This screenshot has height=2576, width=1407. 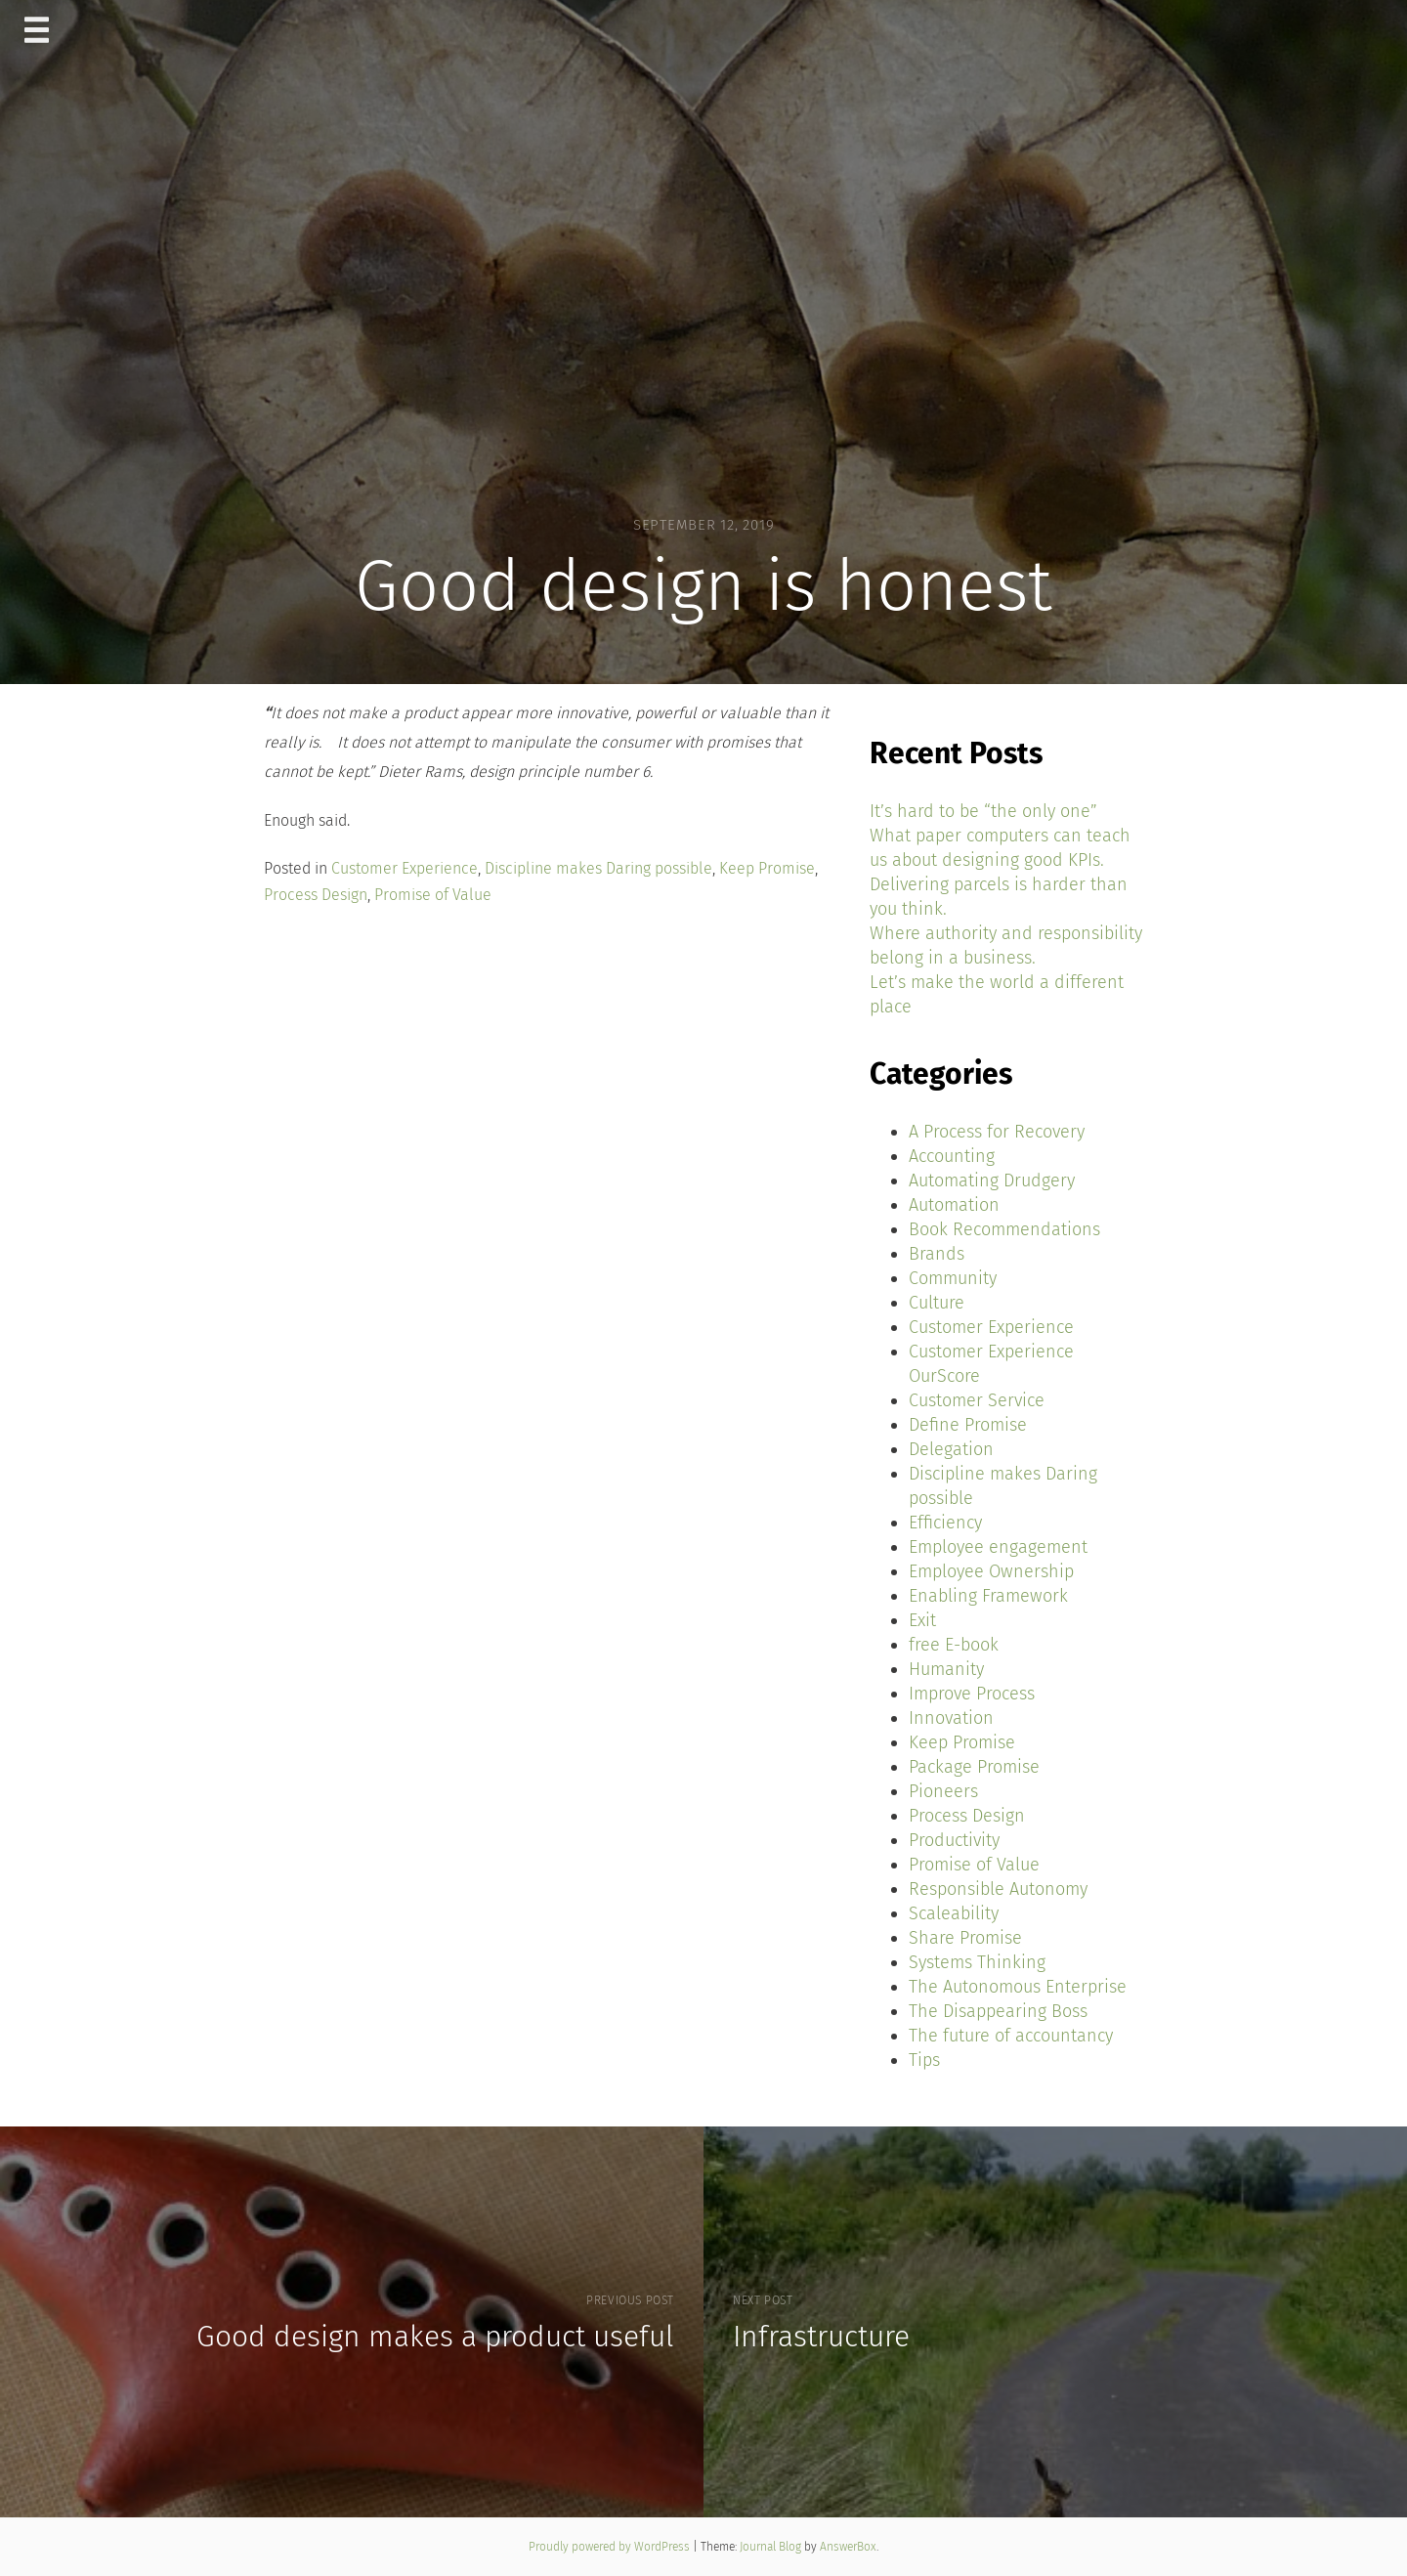 I want to click on Employee engagement, so click(x=998, y=1547).